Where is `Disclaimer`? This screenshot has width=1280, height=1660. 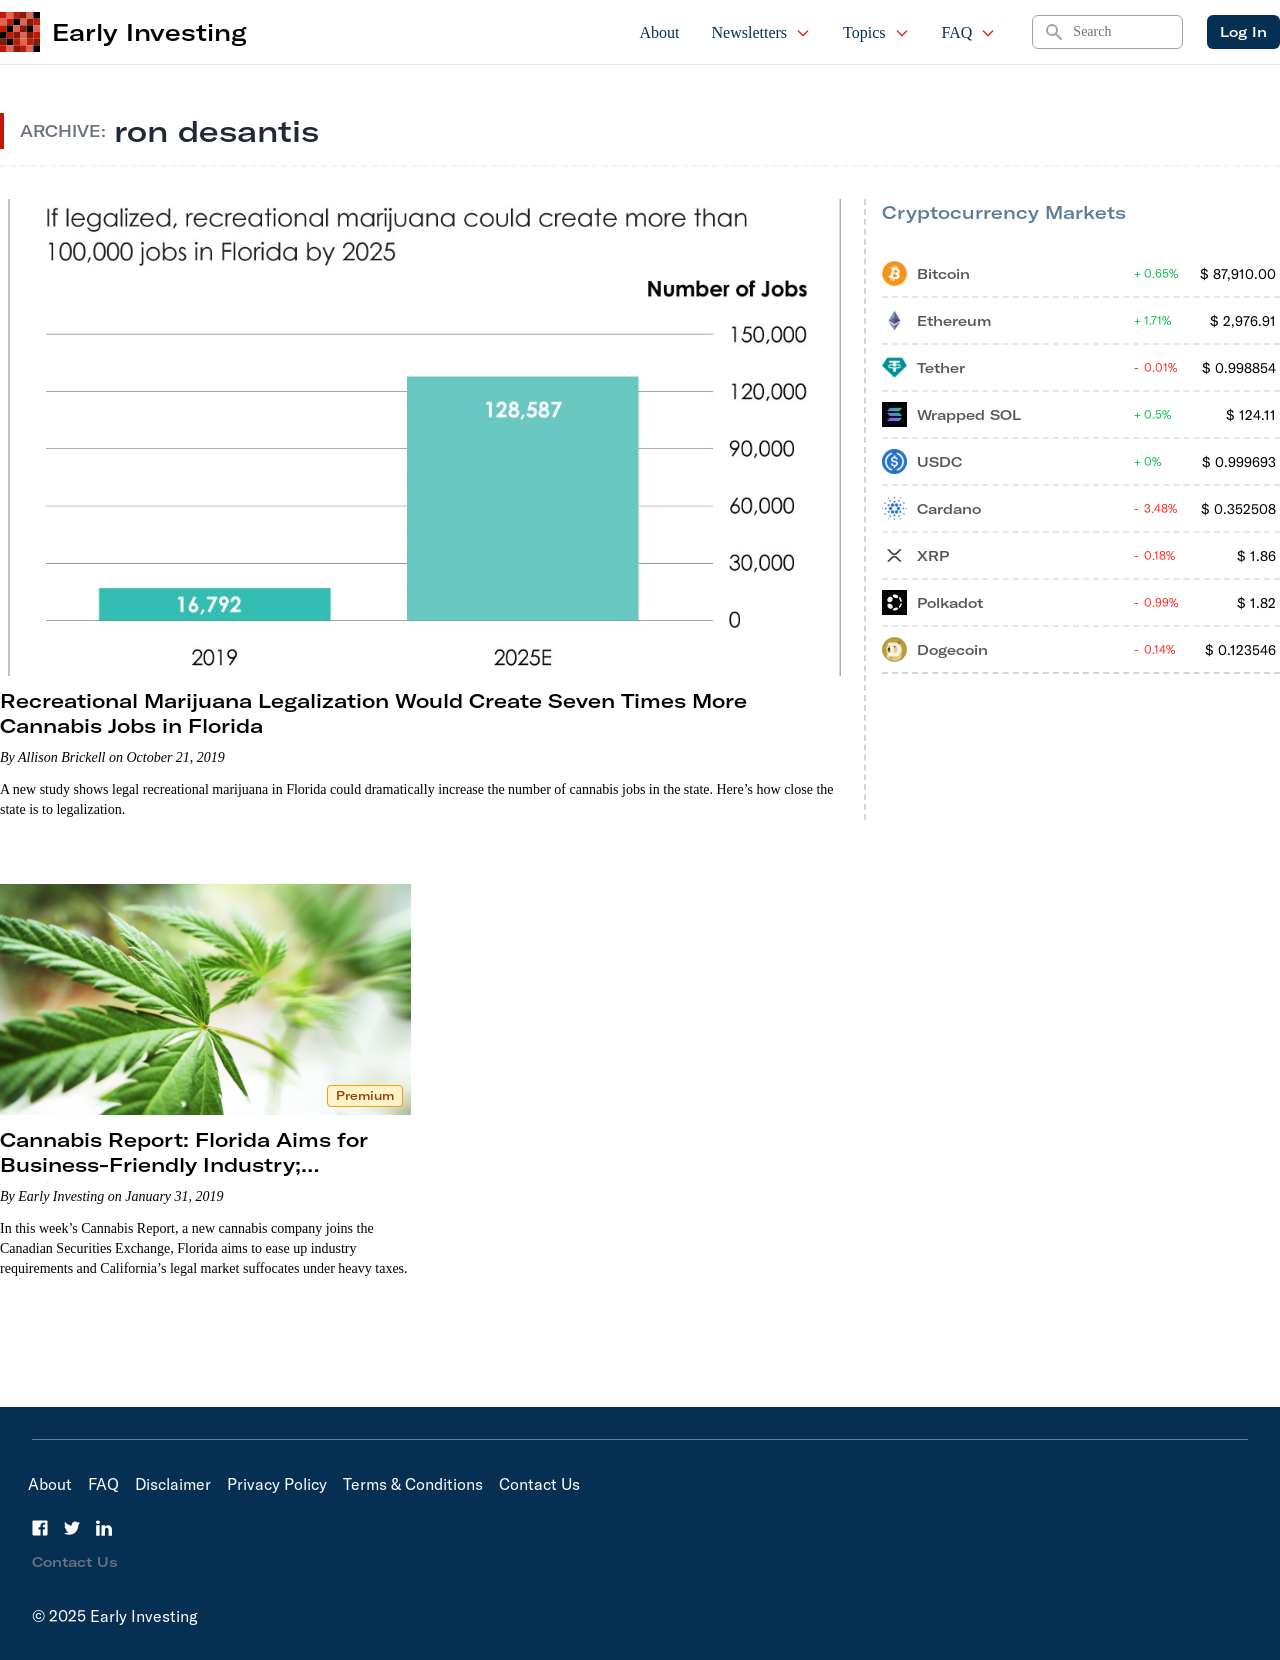
Disclaimer is located at coordinates (173, 1484).